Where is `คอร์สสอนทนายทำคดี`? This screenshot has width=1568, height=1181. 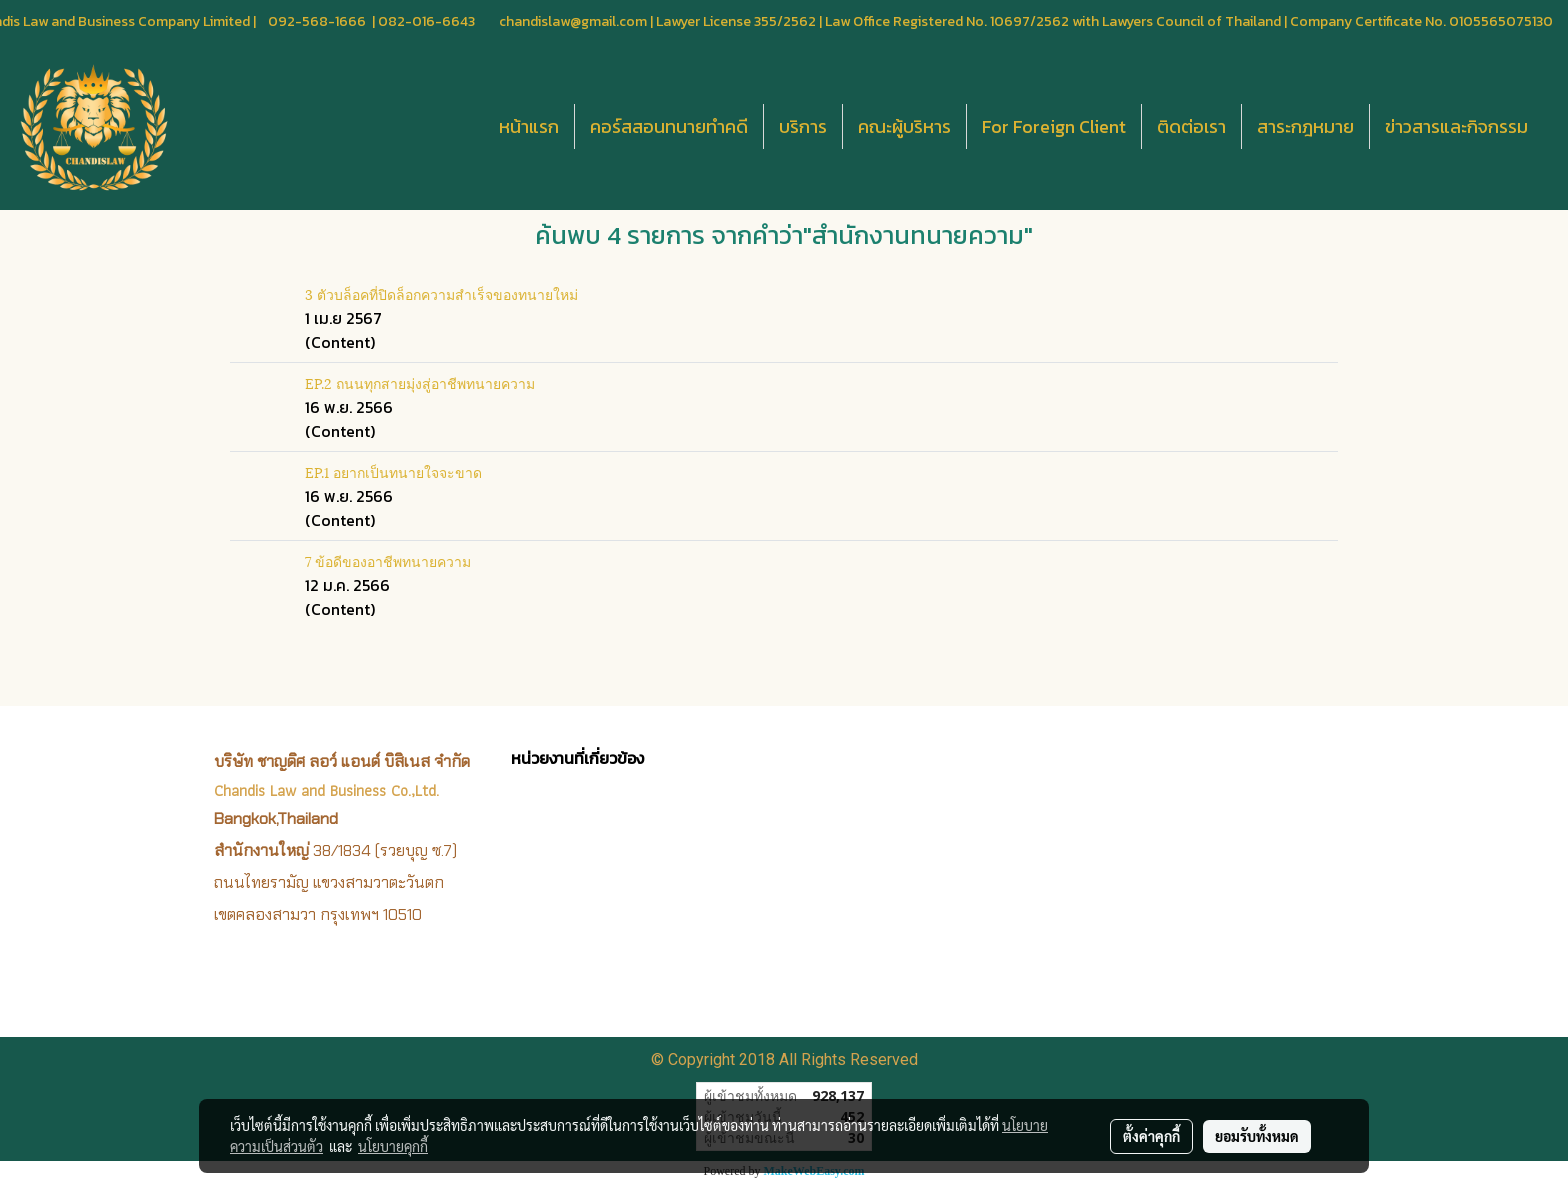
คอร์สสอนทนายทำคดี is located at coordinates (669, 126).